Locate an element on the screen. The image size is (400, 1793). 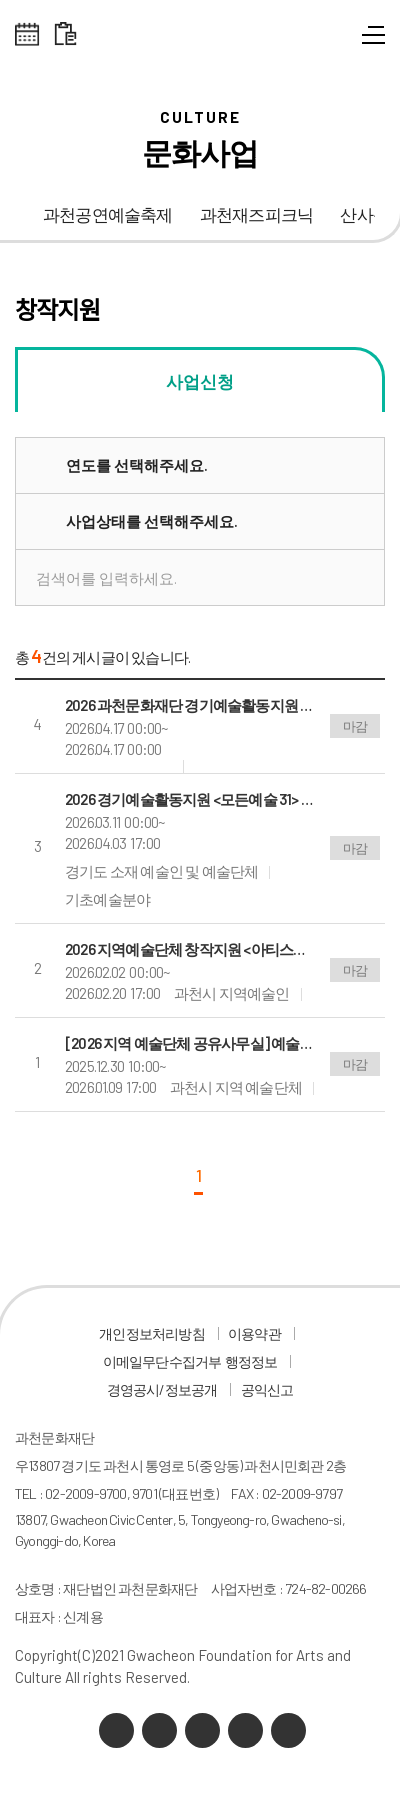
네이버 블로그 is located at coordinates (159, 1730).